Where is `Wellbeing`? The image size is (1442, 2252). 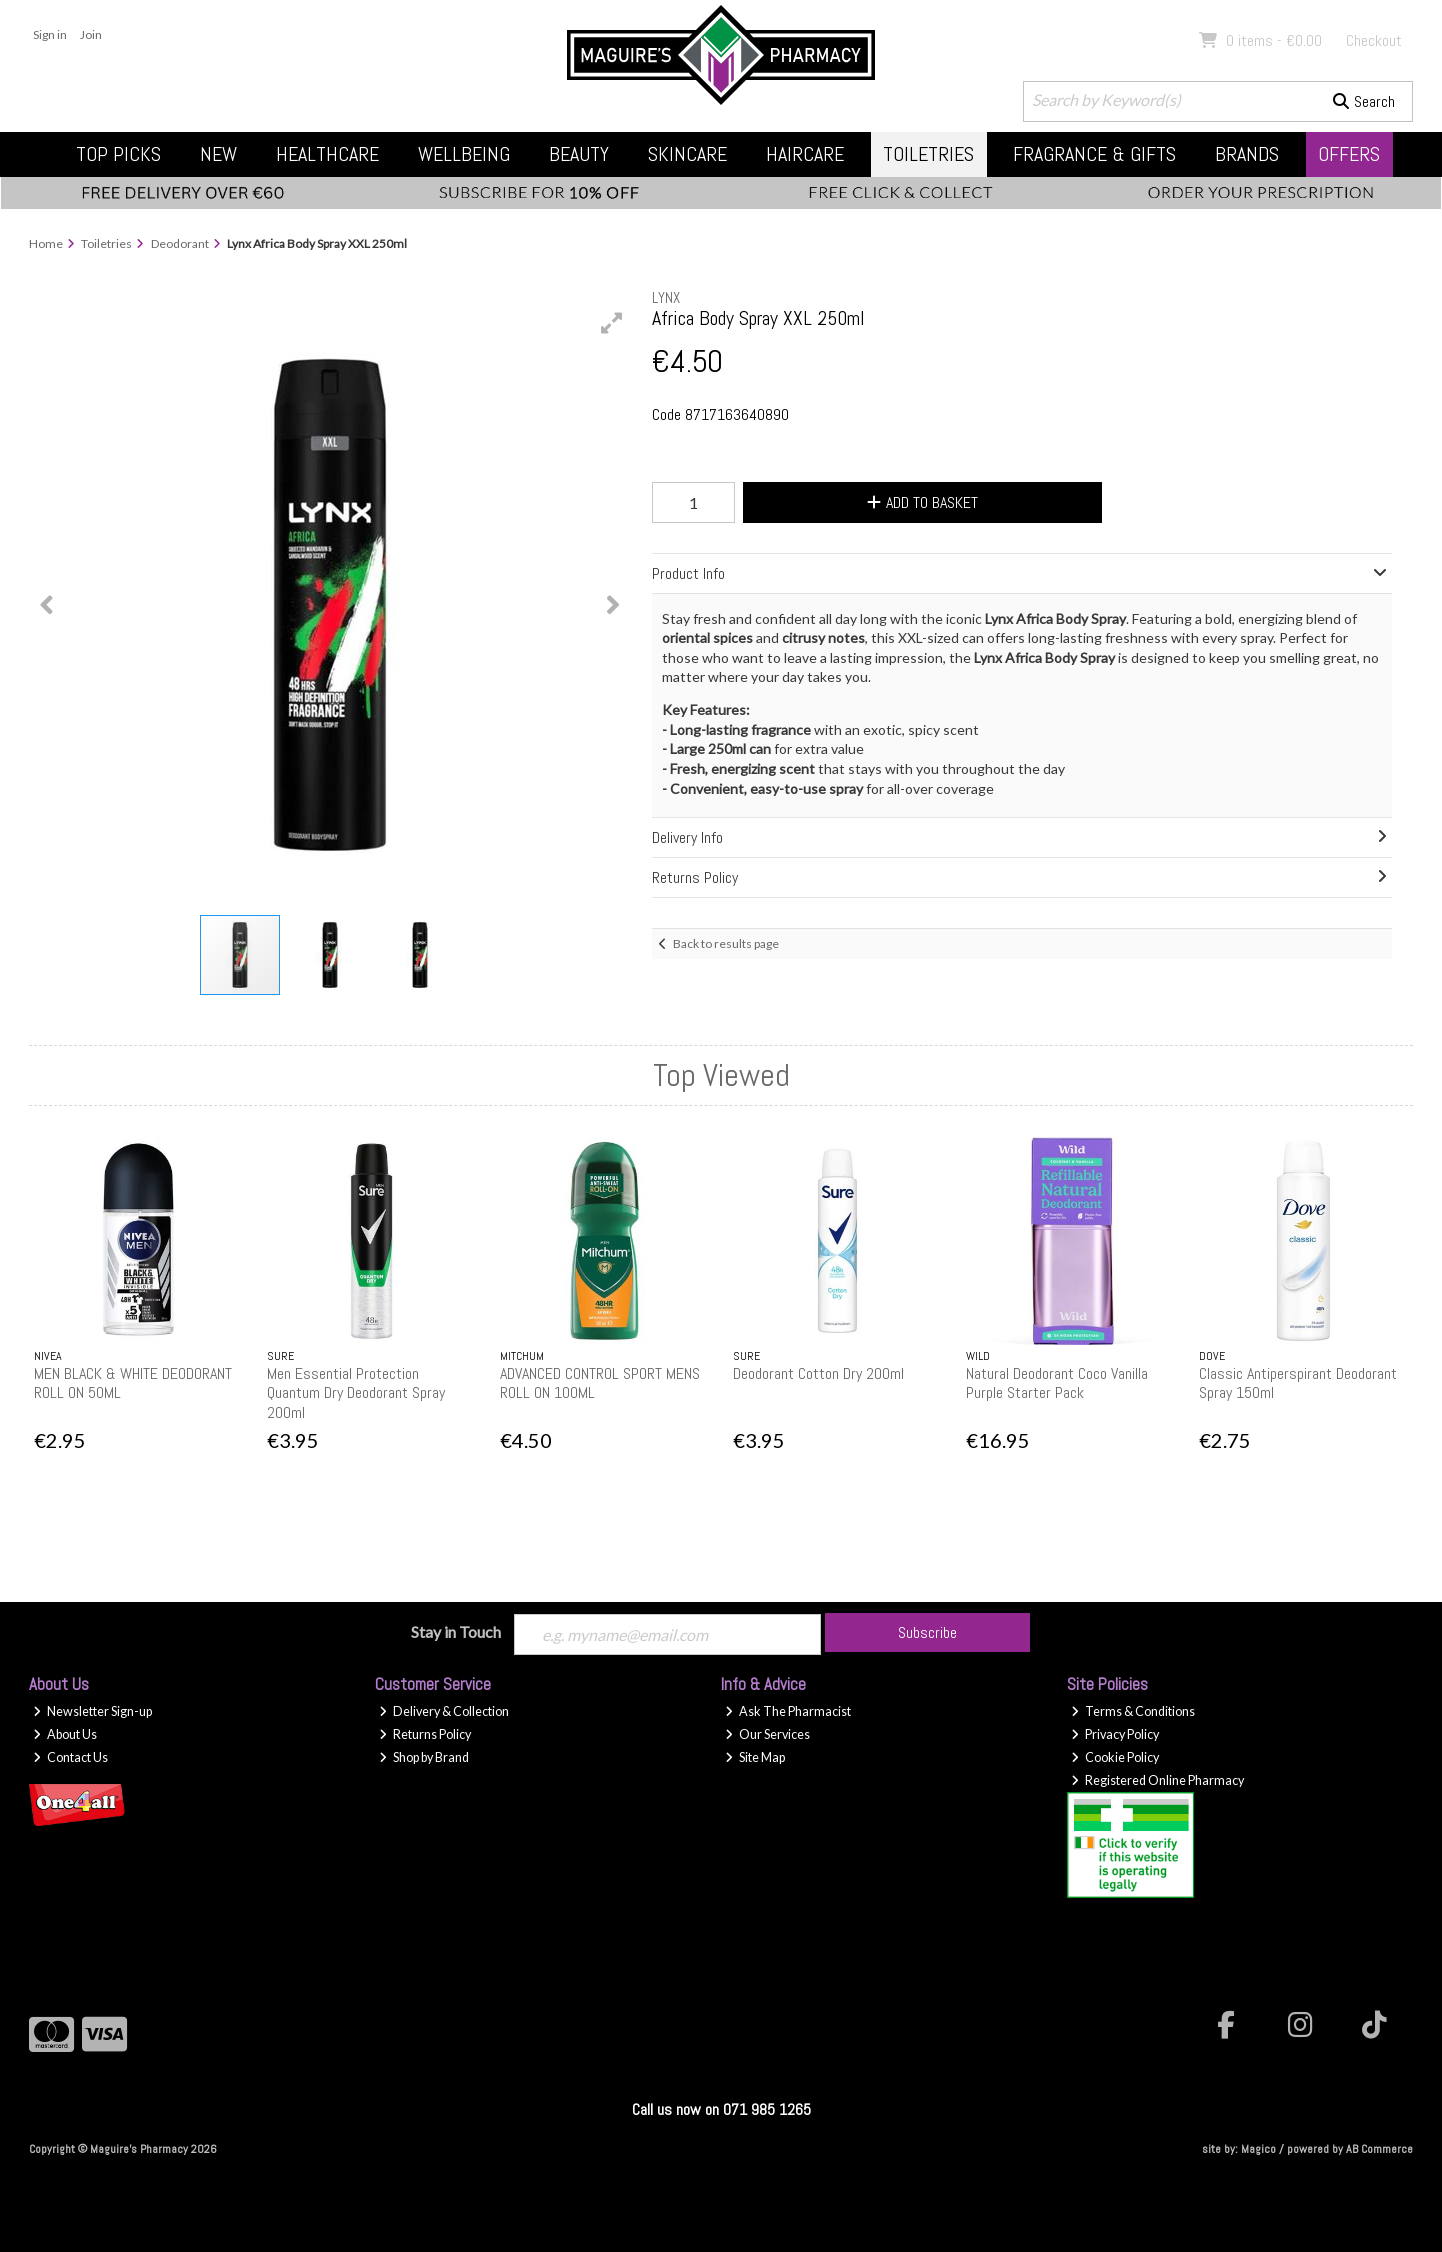
Wellbeing is located at coordinates (464, 154).